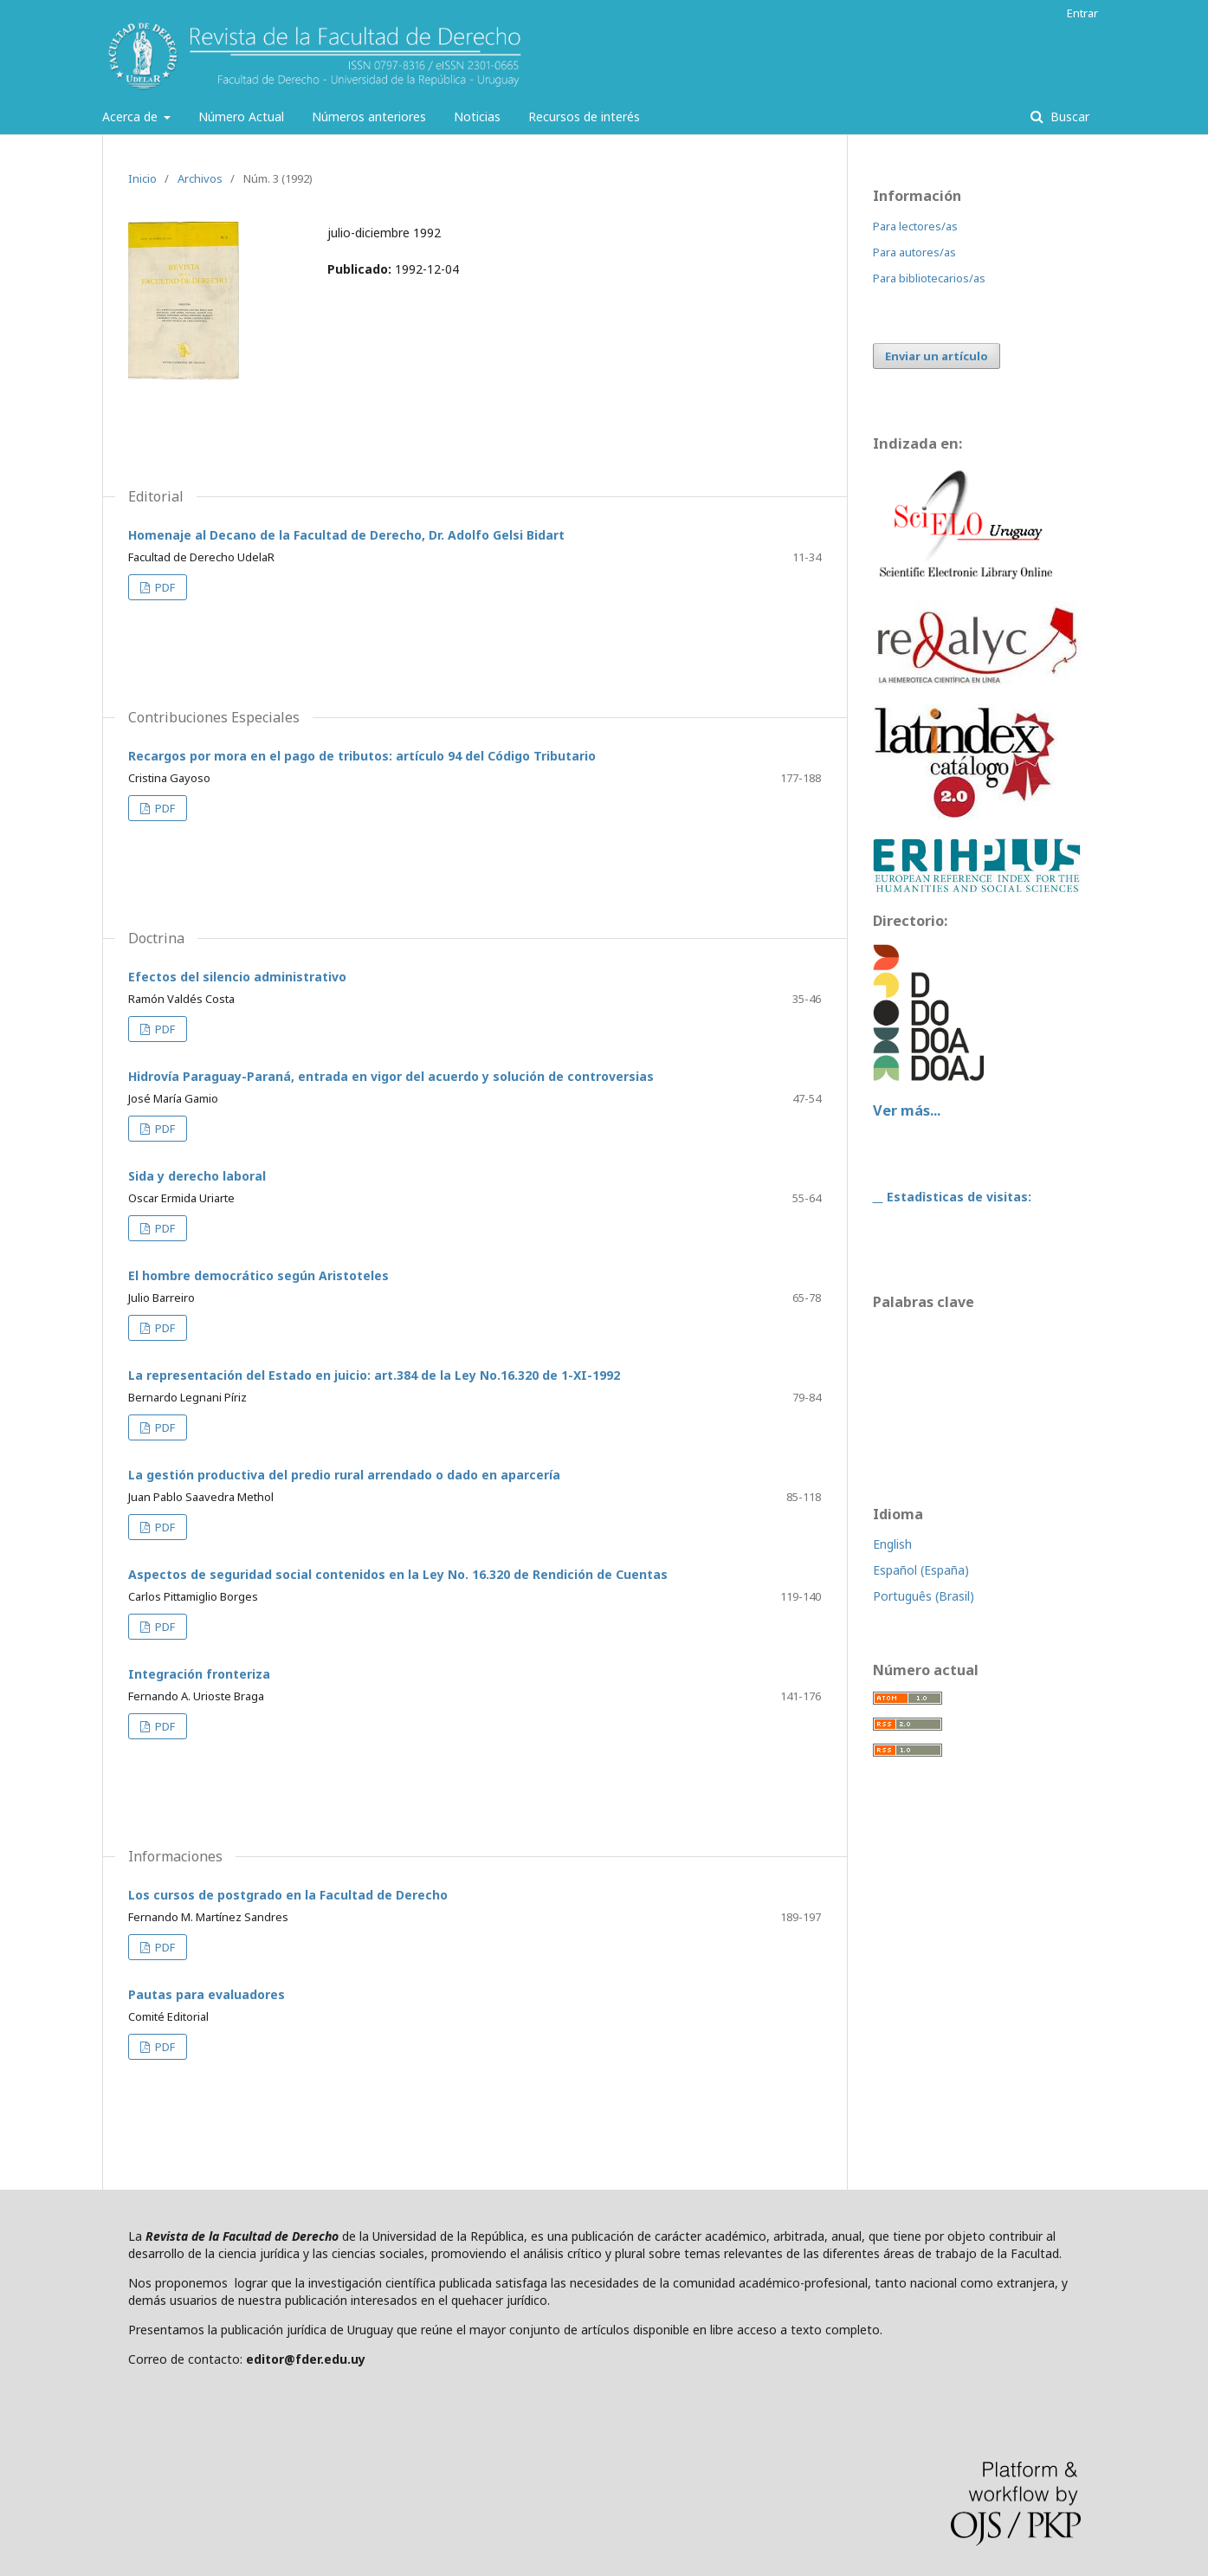  Describe the element at coordinates (906, 1110) in the screenshot. I see `Ver más...` at that location.